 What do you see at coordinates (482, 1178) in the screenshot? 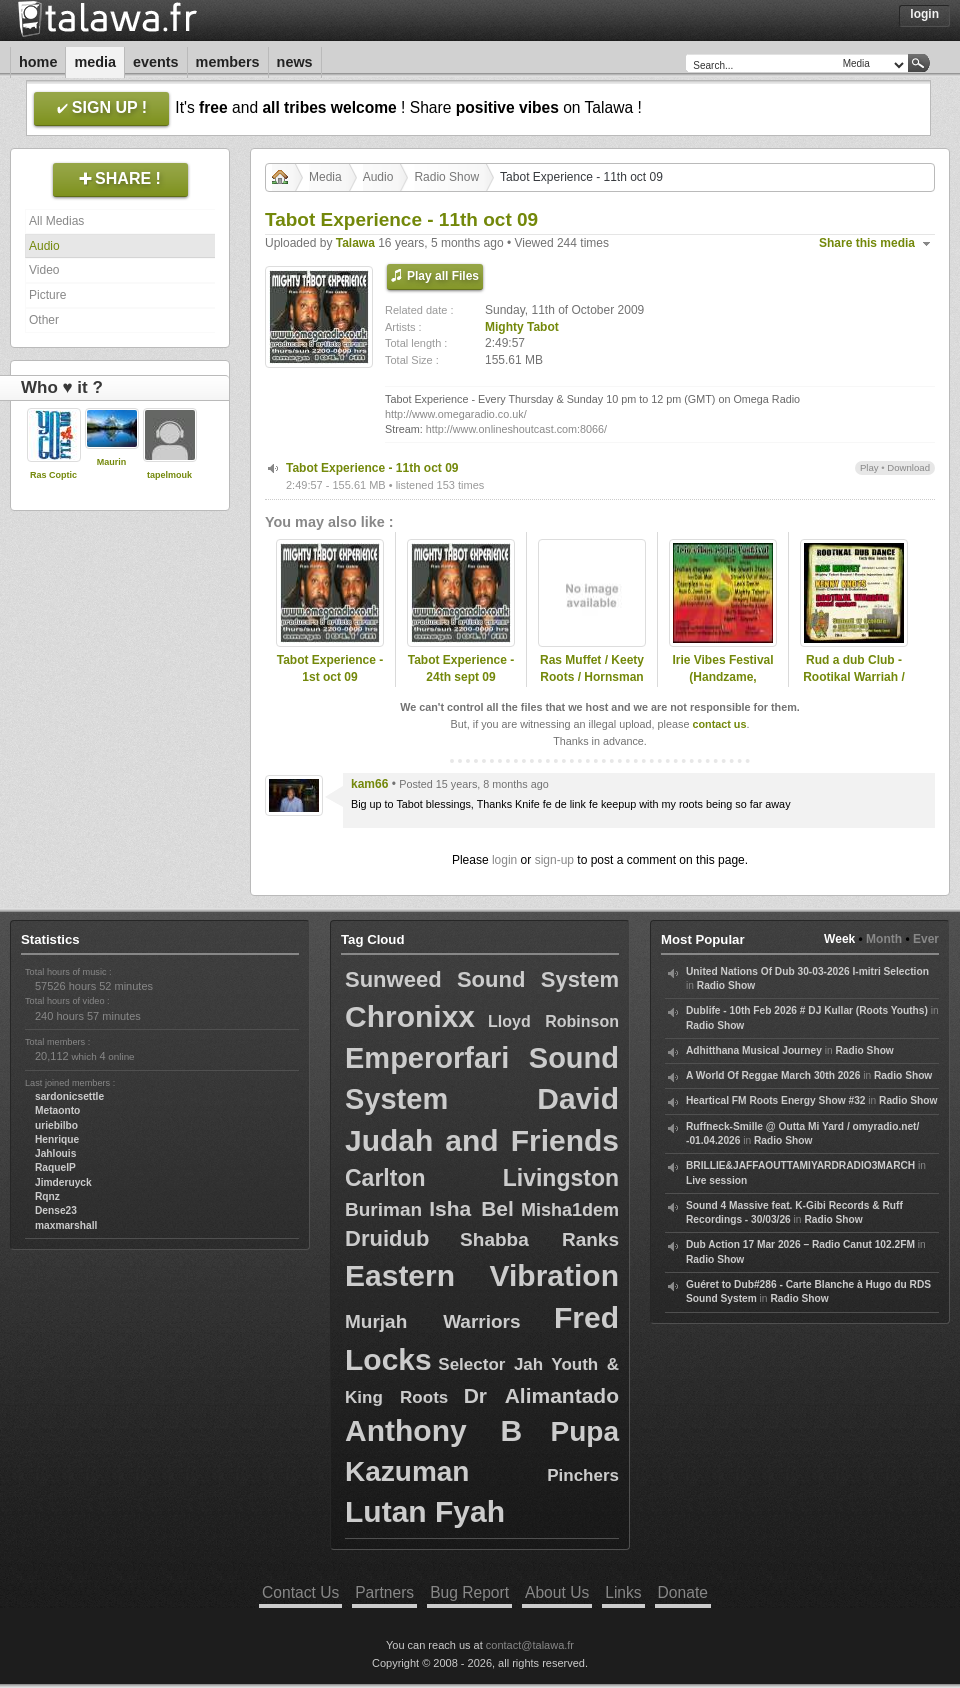
I see `Carlton Livingston` at bounding box center [482, 1178].